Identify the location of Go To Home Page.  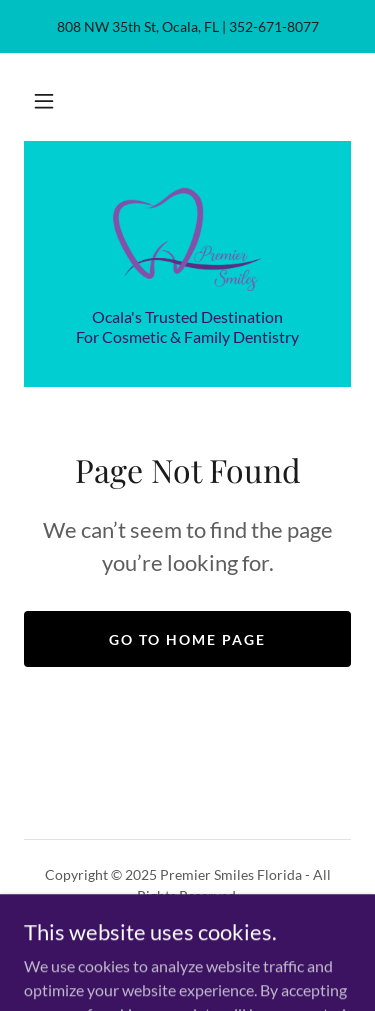
(187, 639).